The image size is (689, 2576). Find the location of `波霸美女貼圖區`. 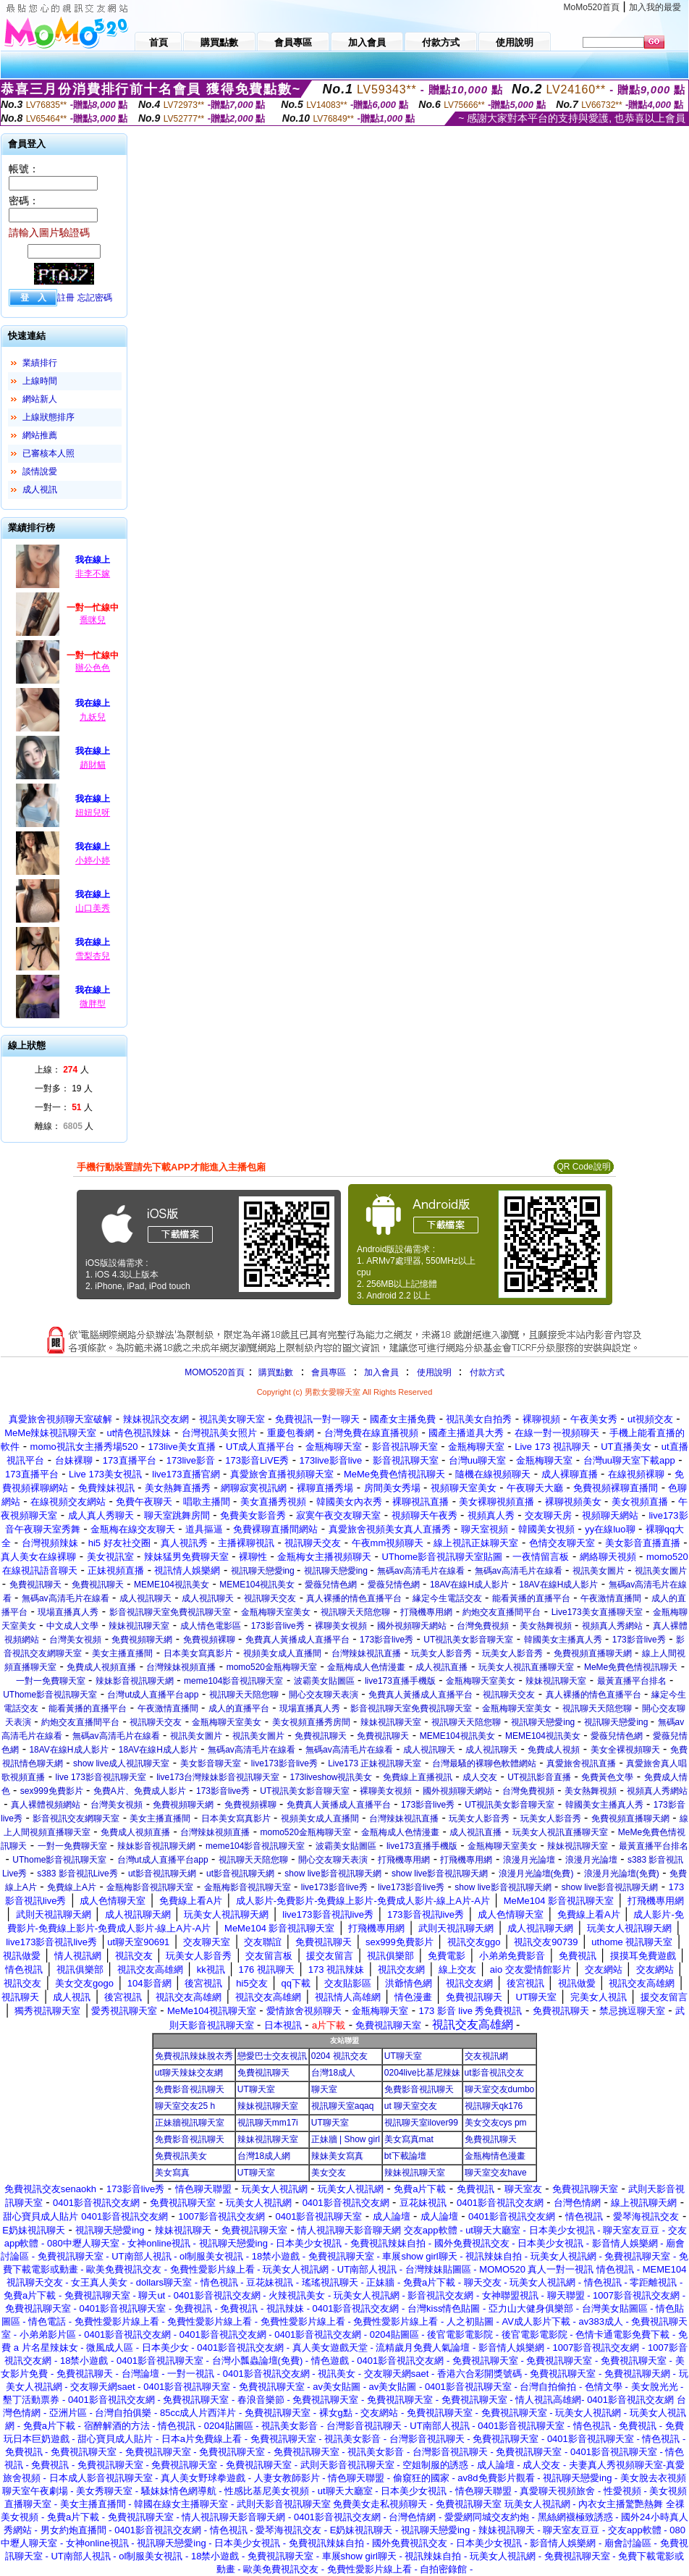

波霸美女貼圖區 is located at coordinates (324, 1681).